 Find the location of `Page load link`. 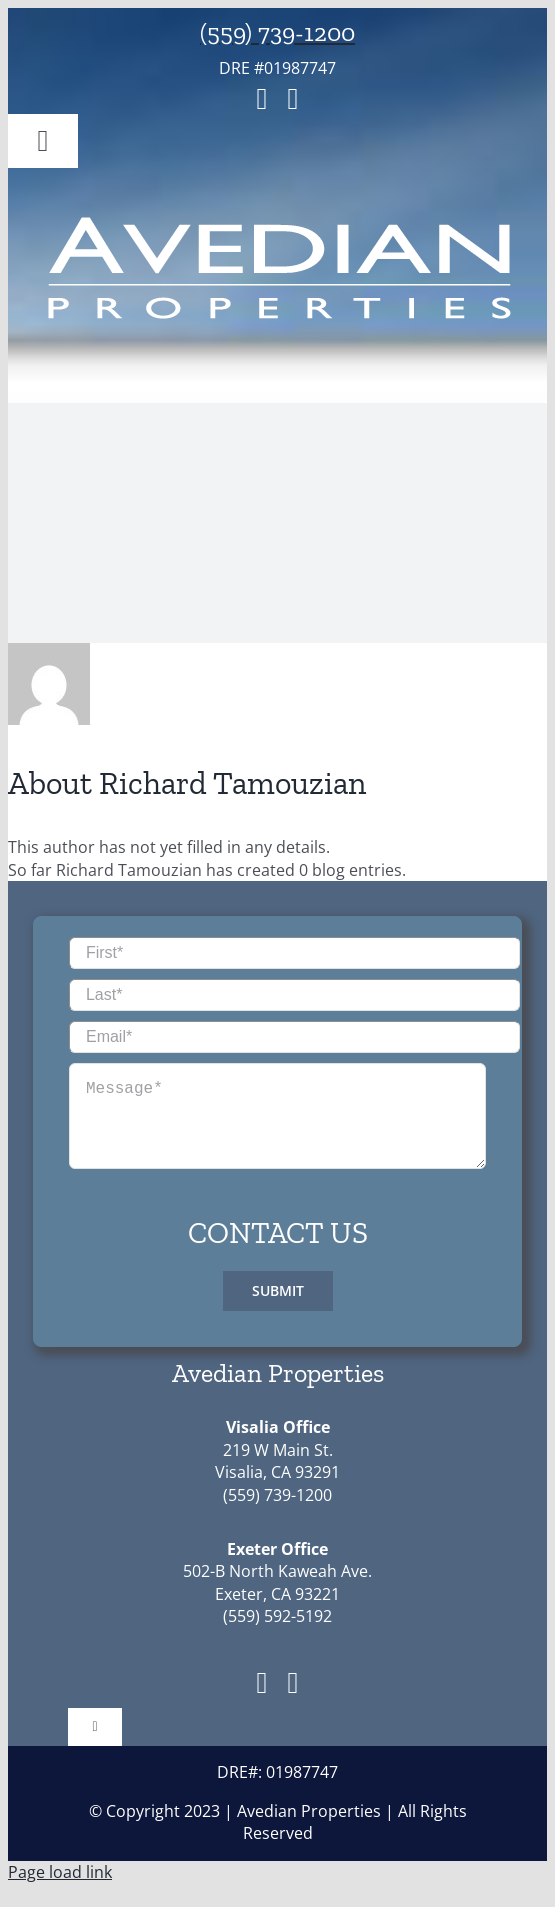

Page load link is located at coordinates (60, 1888).